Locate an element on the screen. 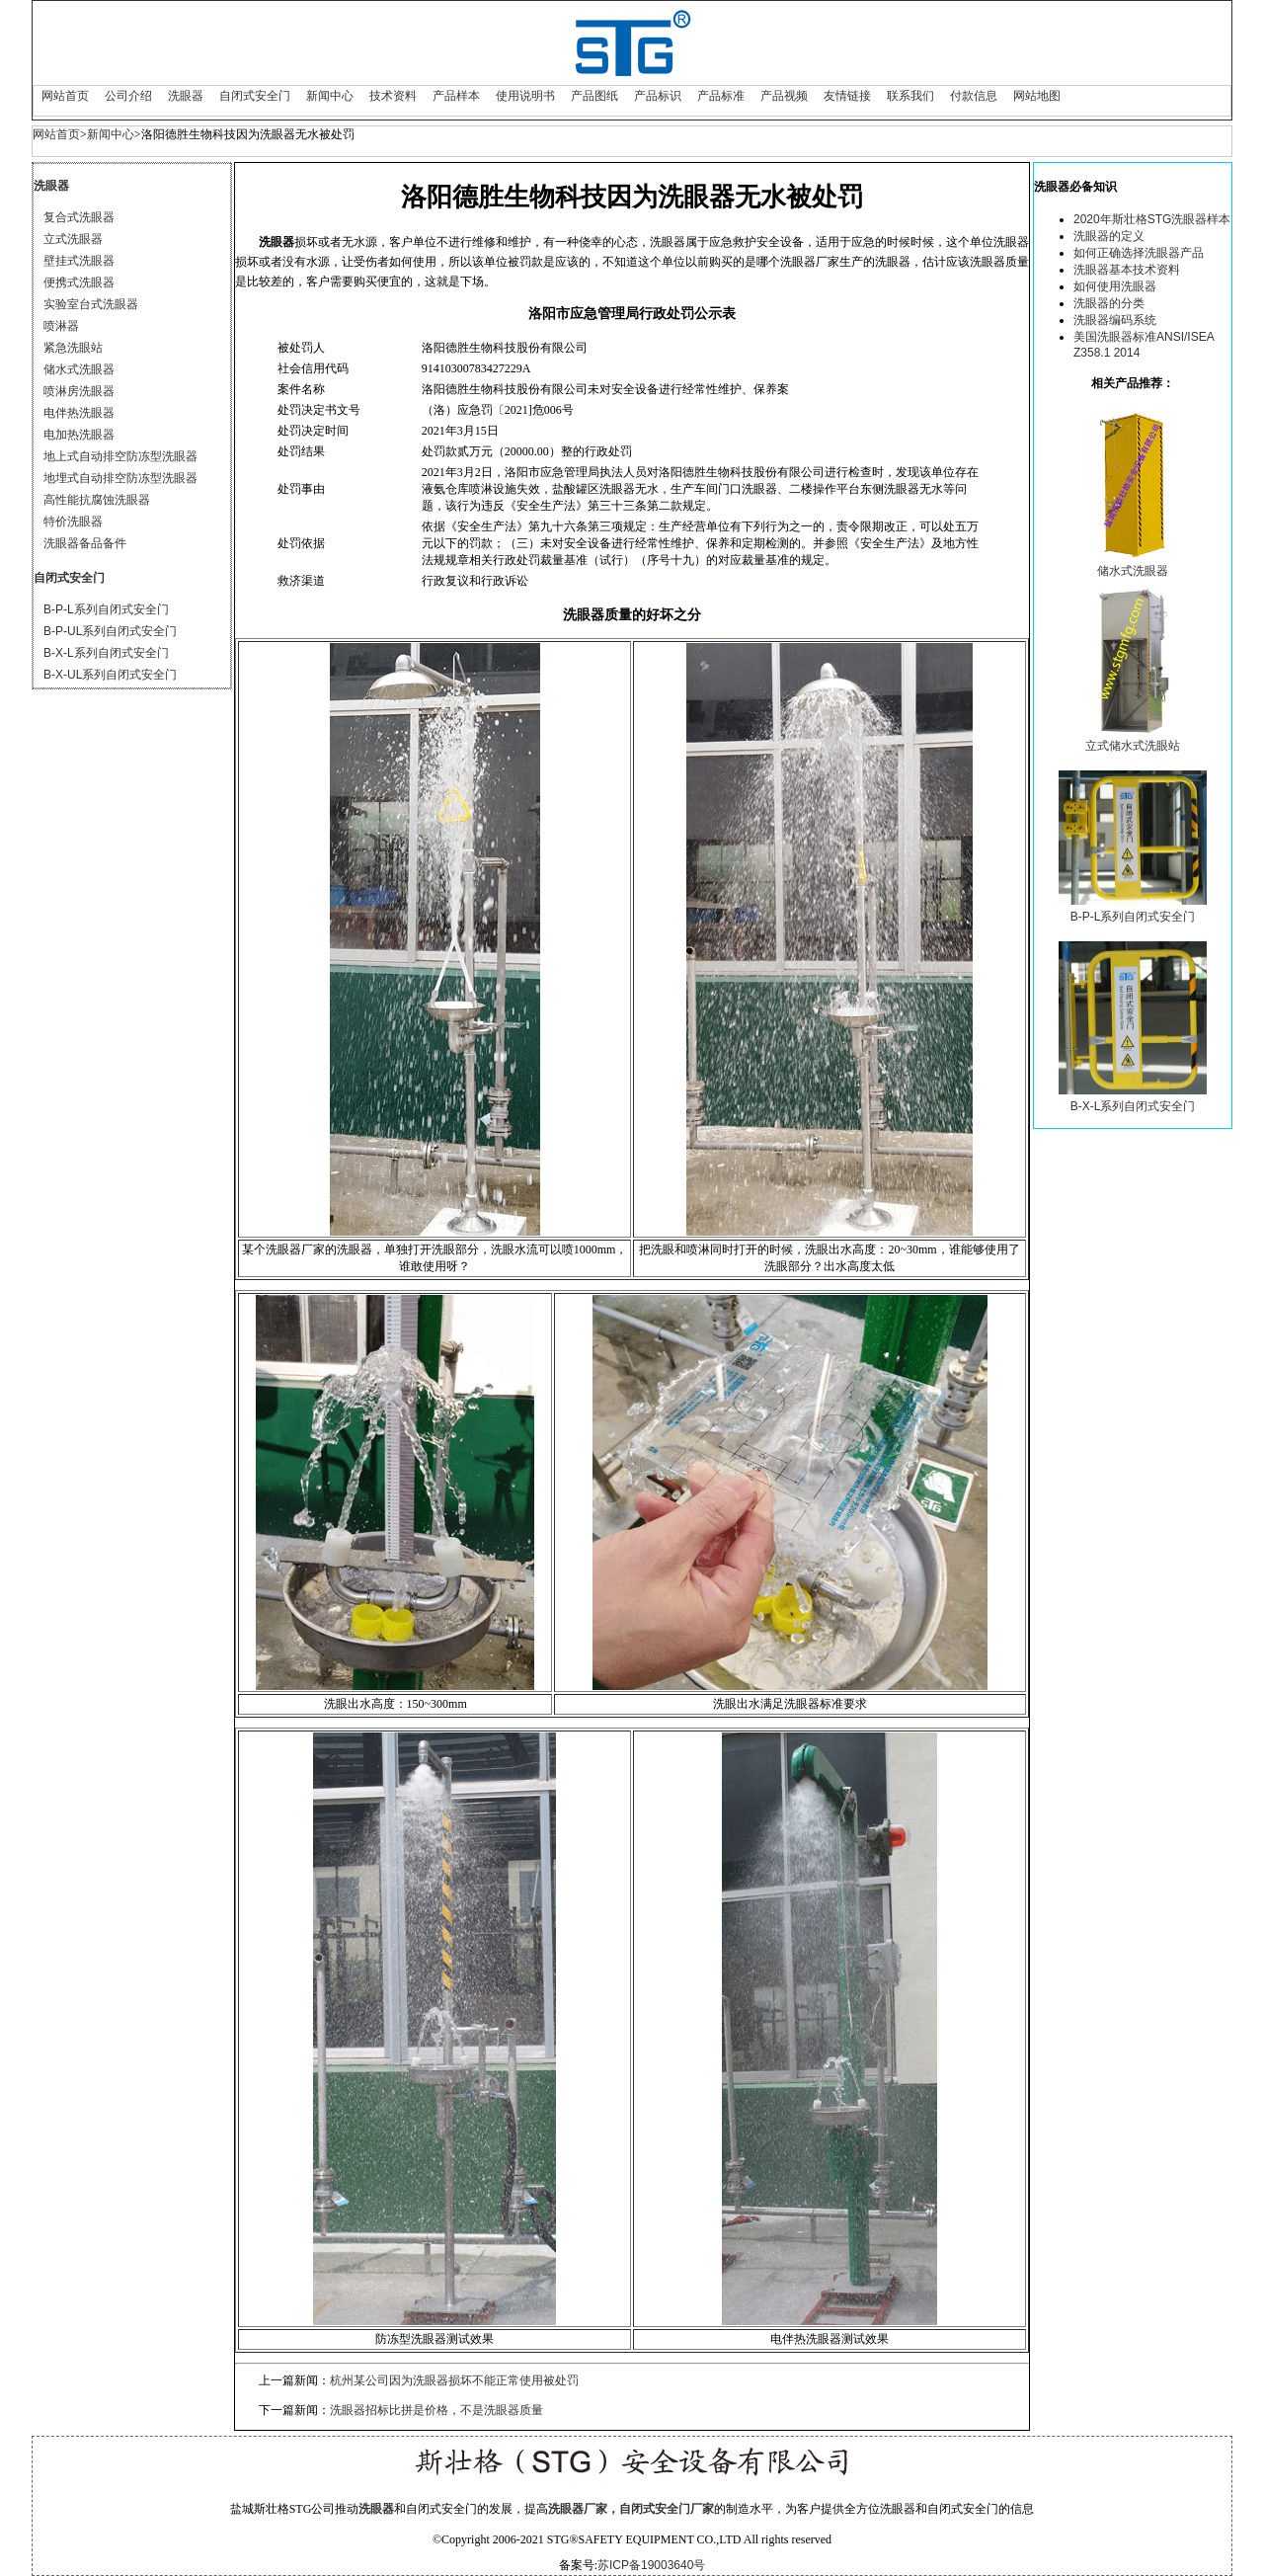 This screenshot has height=2576, width=1264. 实验室台式洗眼器 is located at coordinates (90, 304).